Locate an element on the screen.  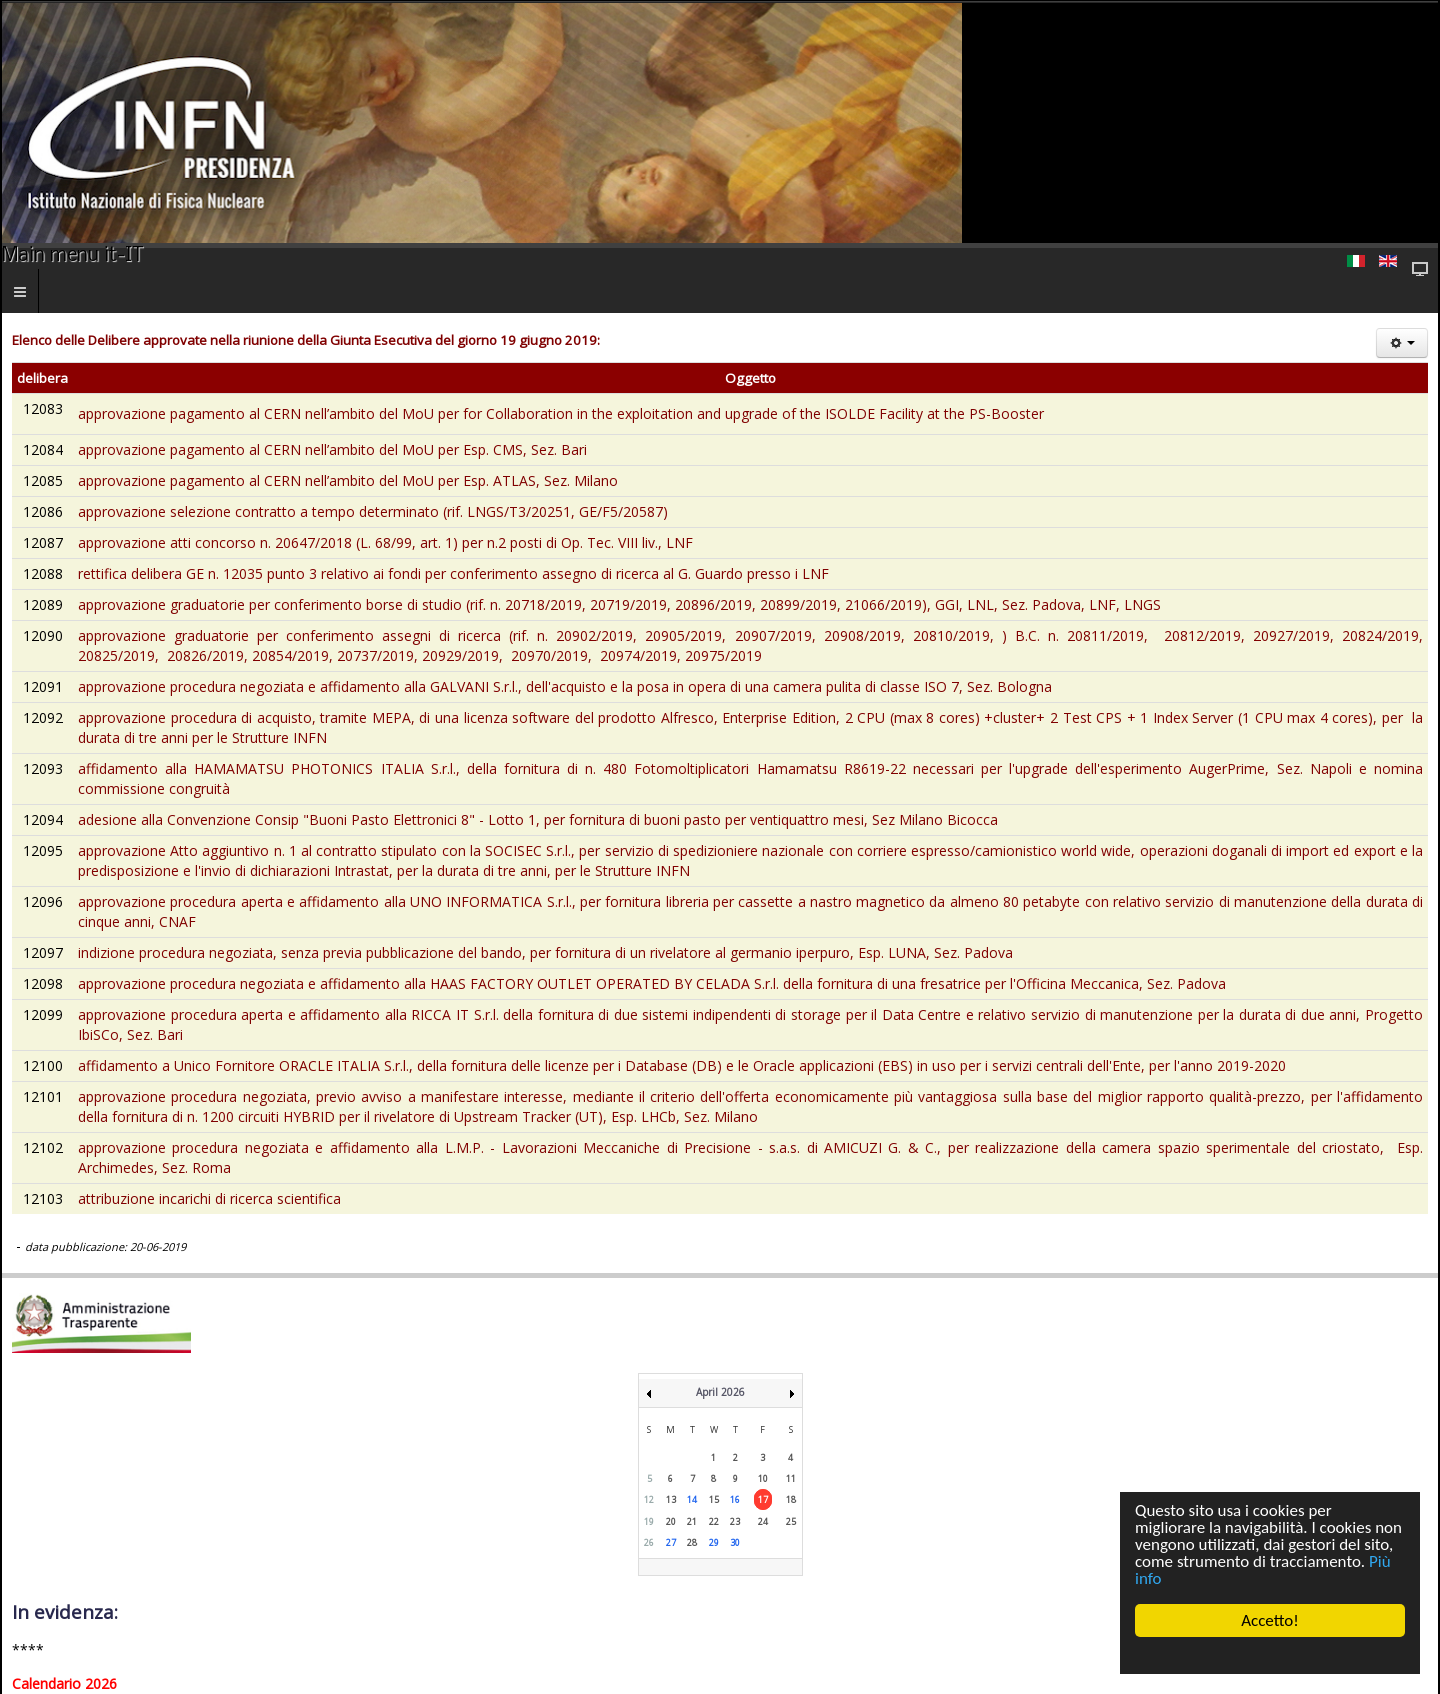
14 is located at coordinates (692, 1499).